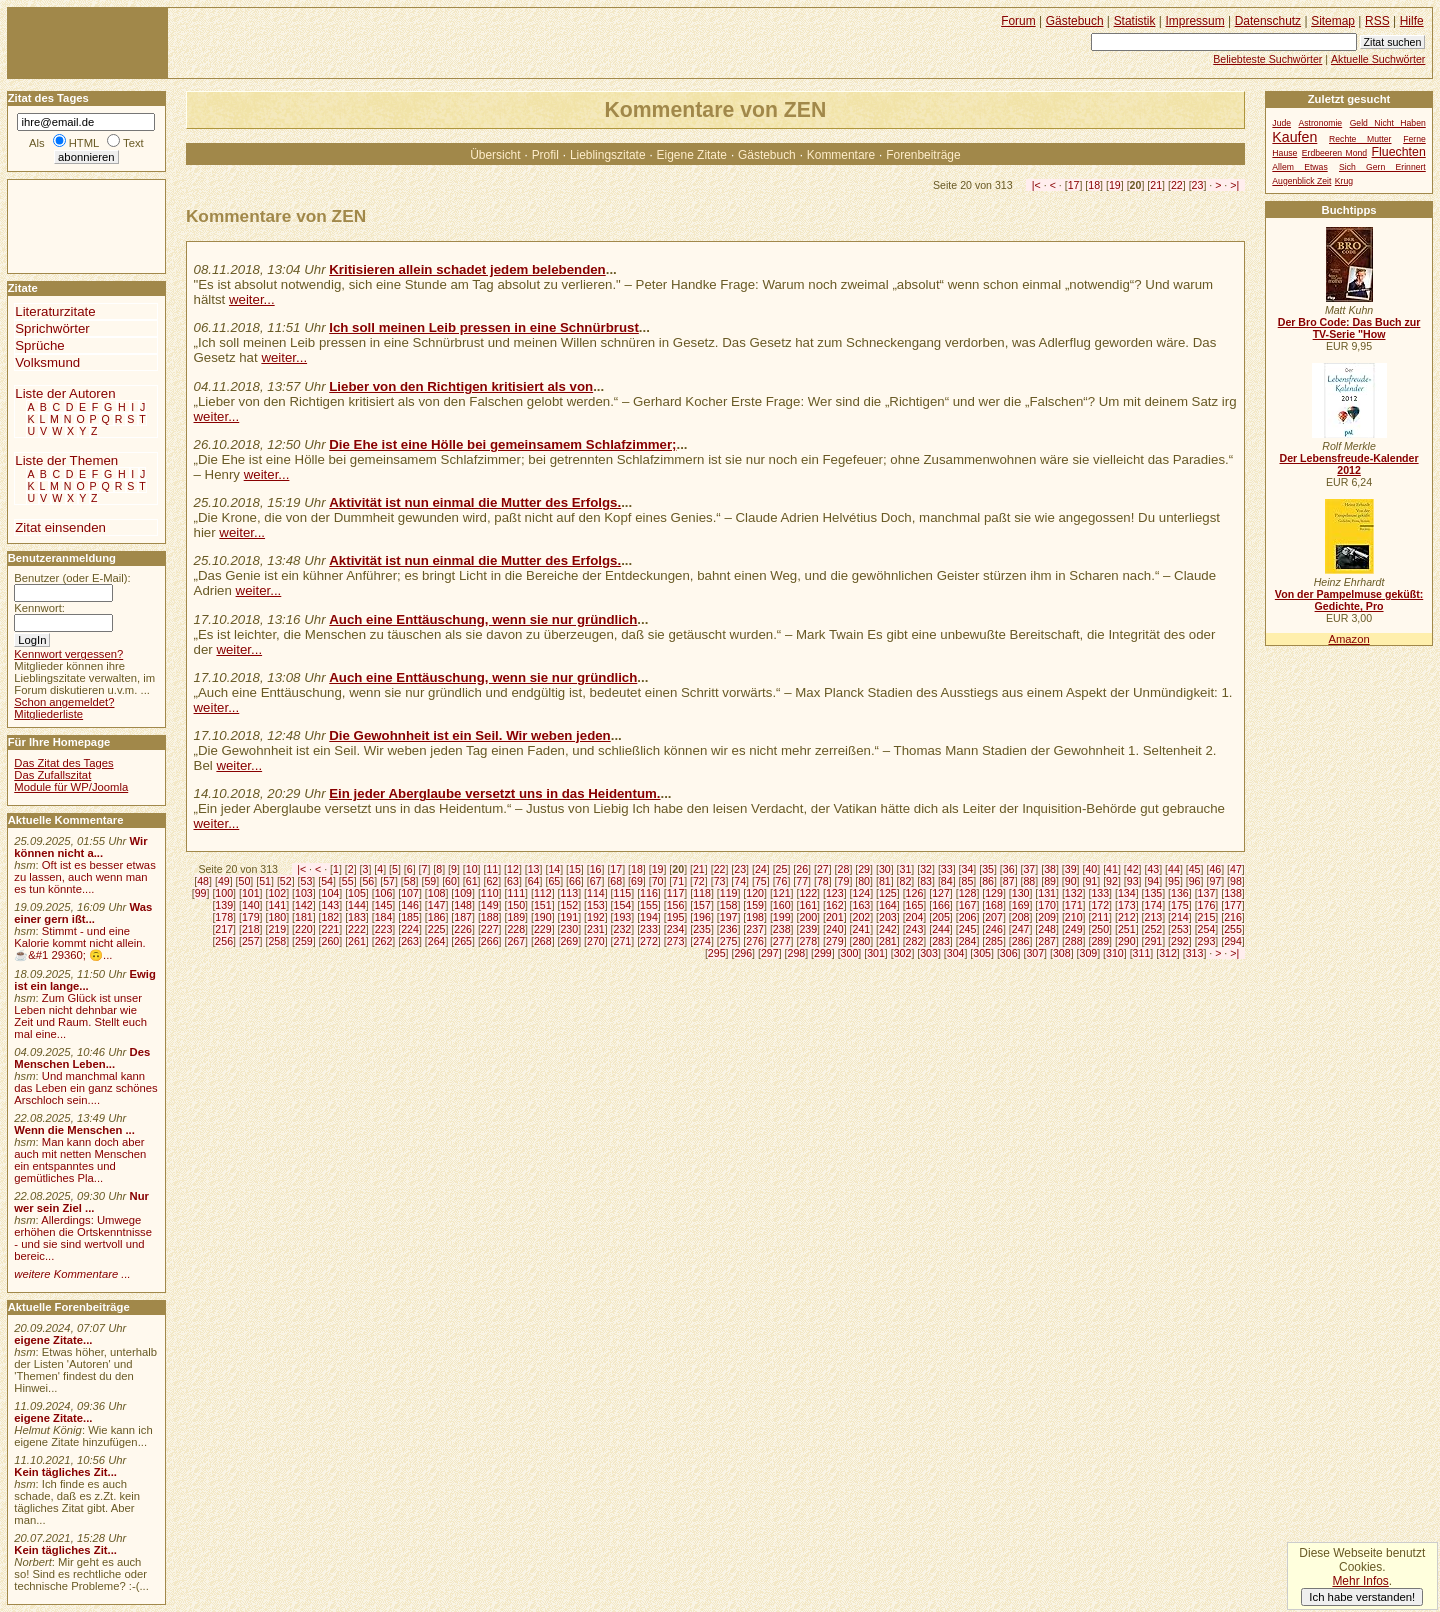  What do you see at coordinates (543, 941) in the screenshot?
I see `268` at bounding box center [543, 941].